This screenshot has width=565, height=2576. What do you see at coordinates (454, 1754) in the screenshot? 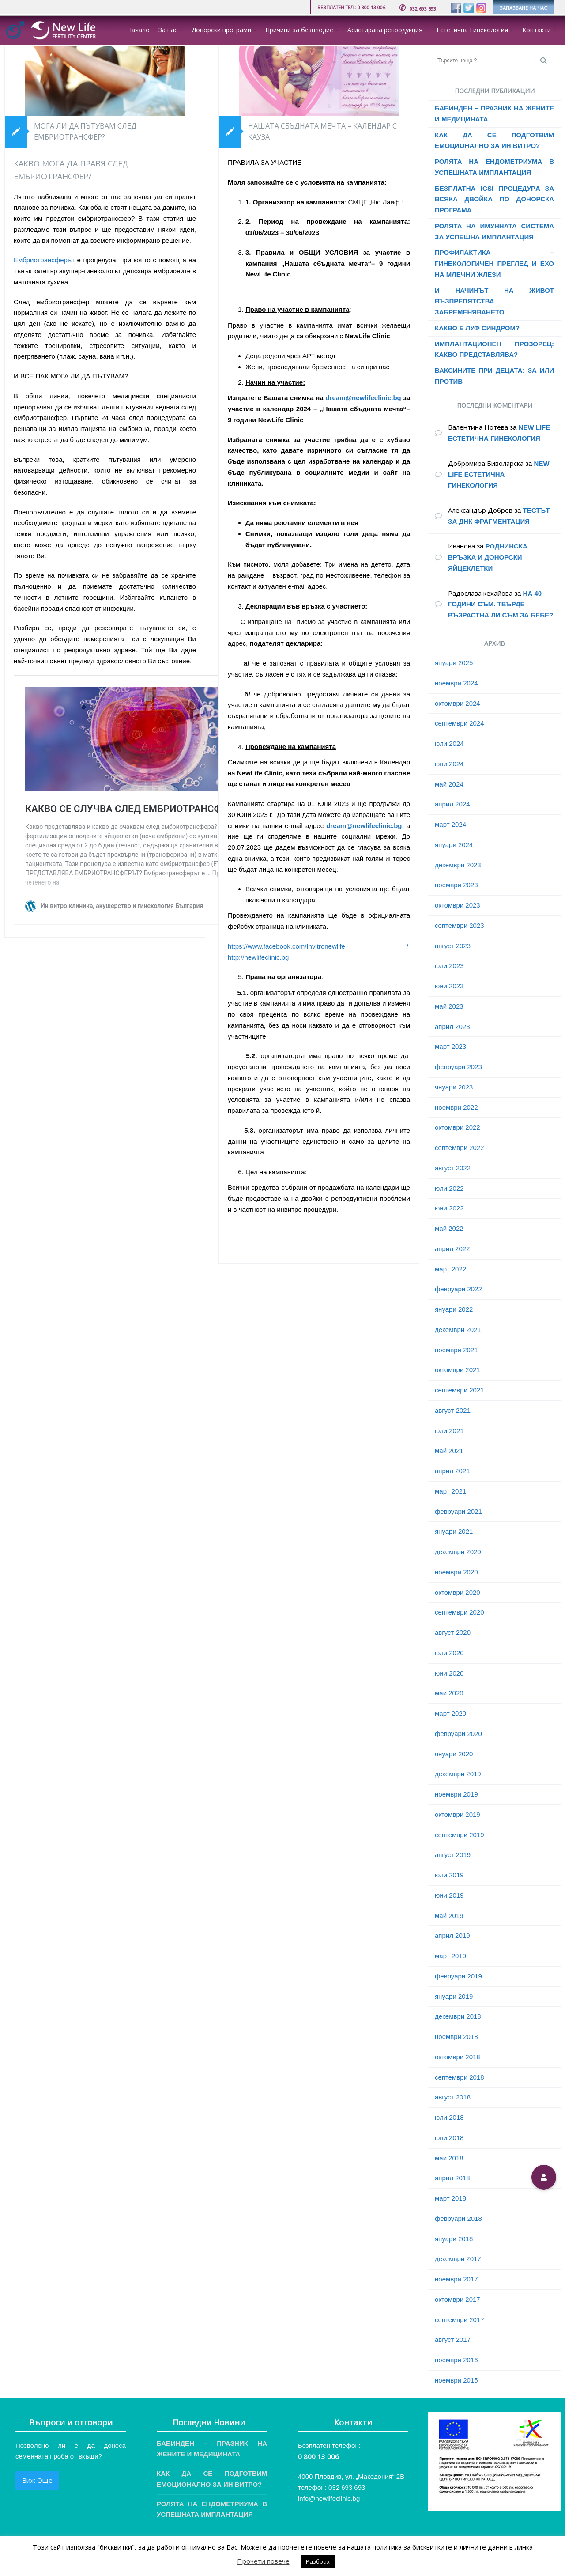
I see `януари 2020` at bounding box center [454, 1754].